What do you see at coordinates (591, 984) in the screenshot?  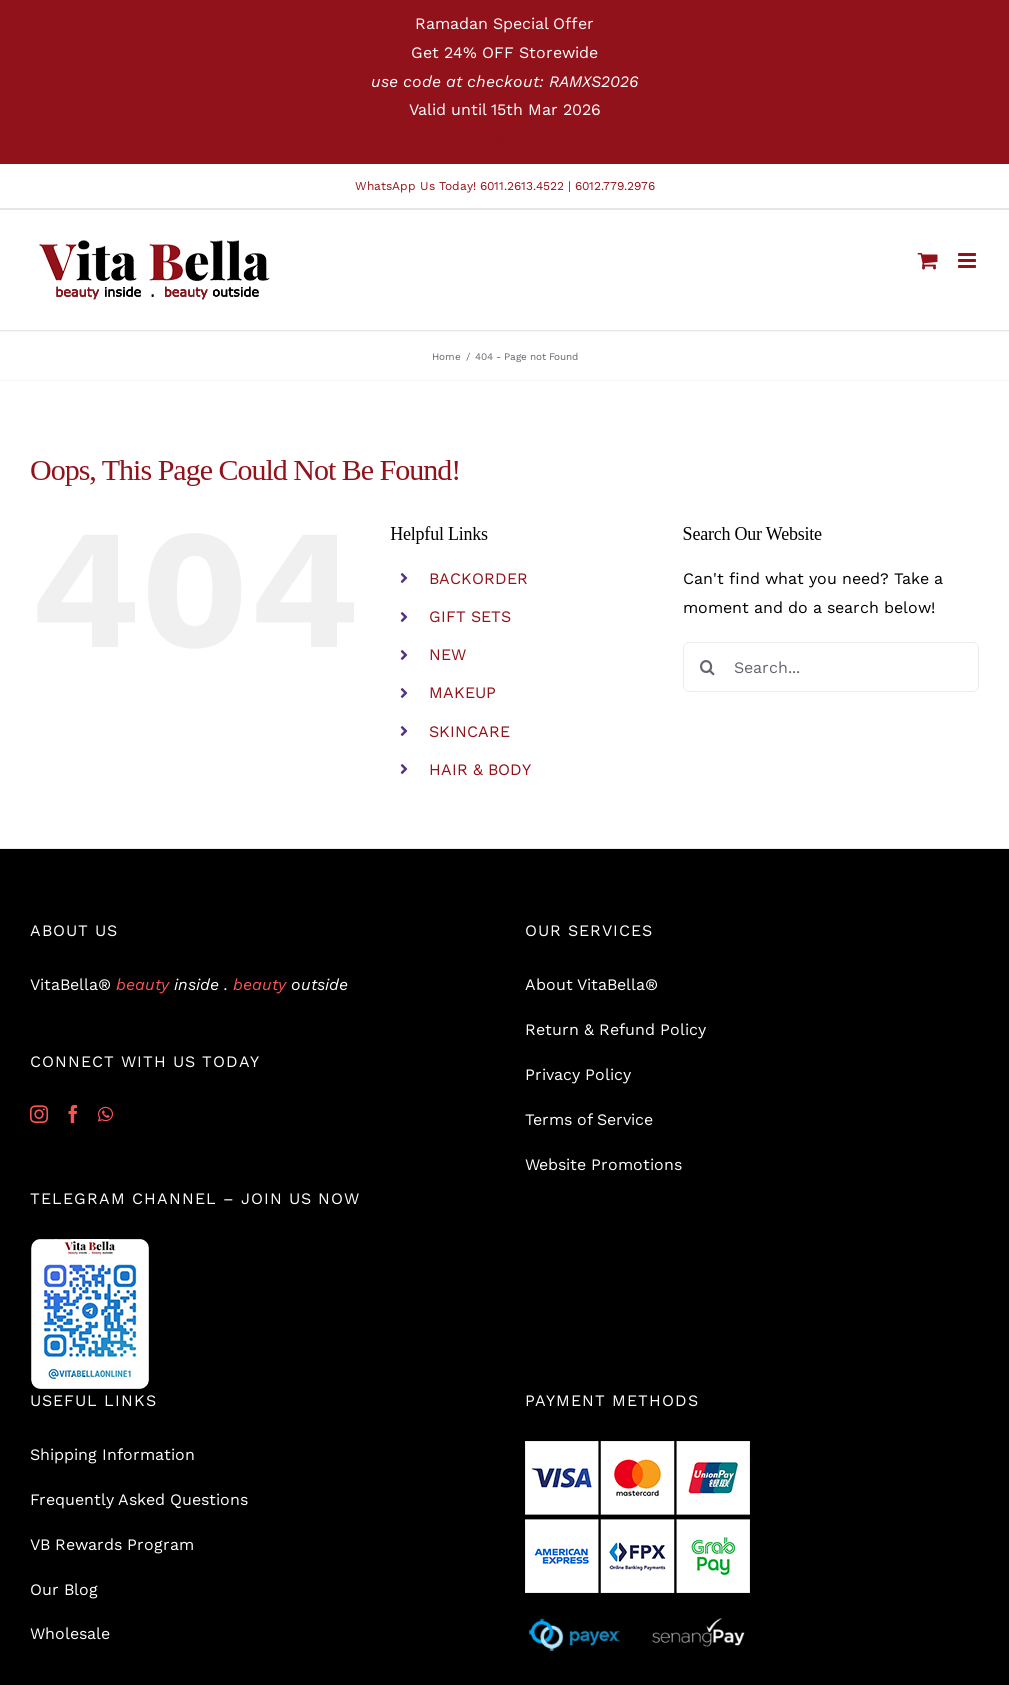 I see `About VitaBella®` at bounding box center [591, 984].